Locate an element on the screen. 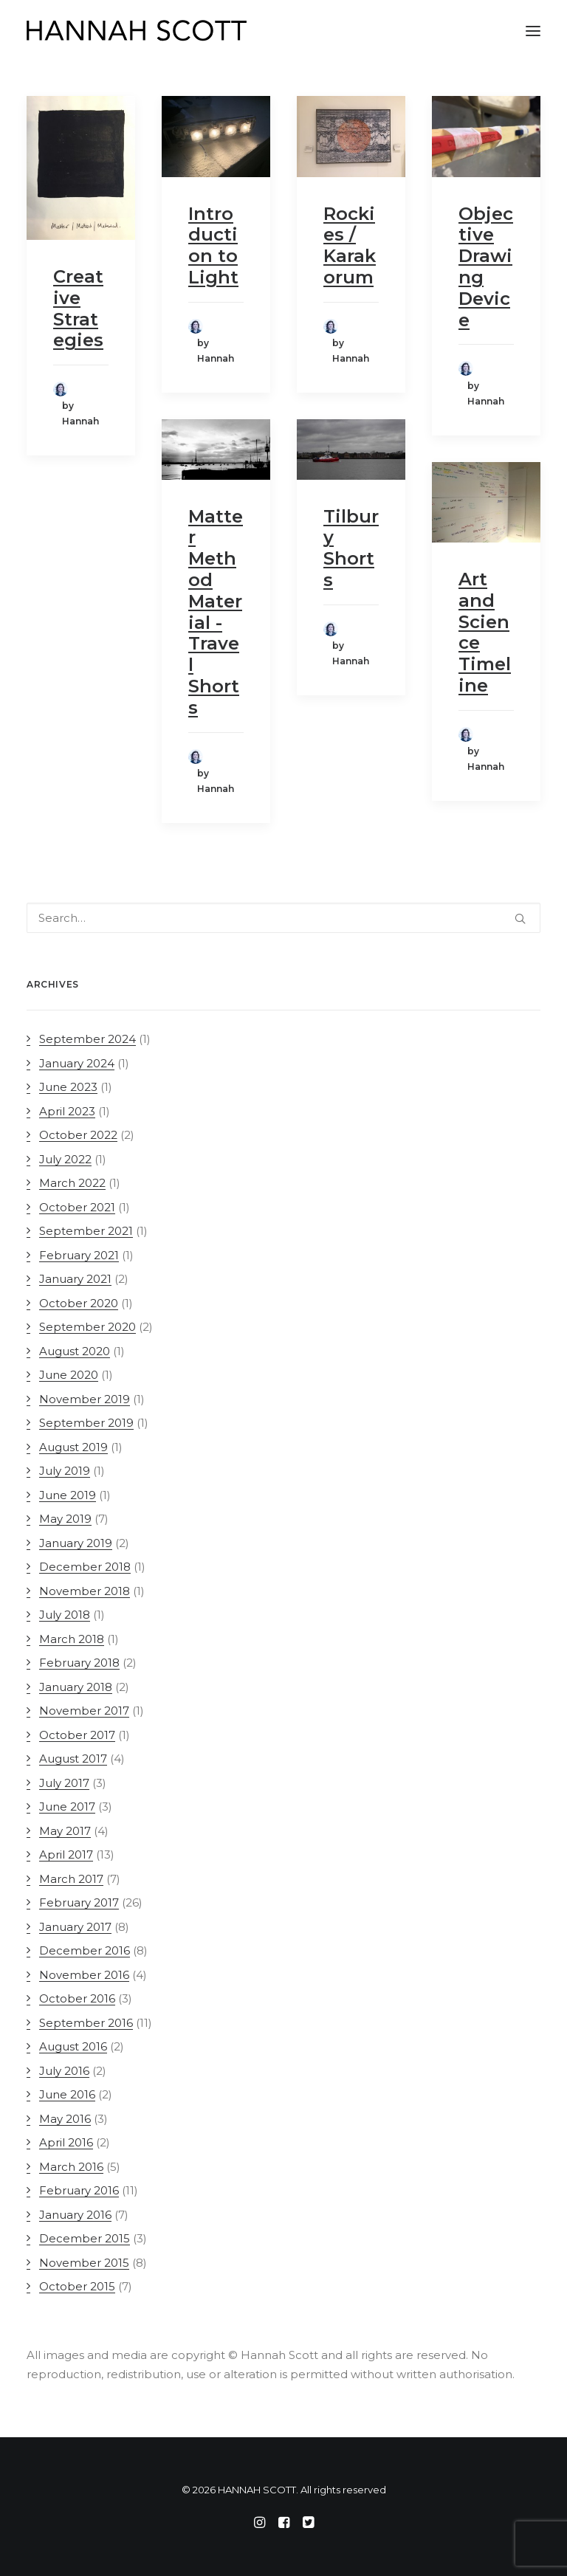 Image resolution: width=567 pixels, height=2576 pixels. [HANNAH SCOTT] is located at coordinates (137, 31).